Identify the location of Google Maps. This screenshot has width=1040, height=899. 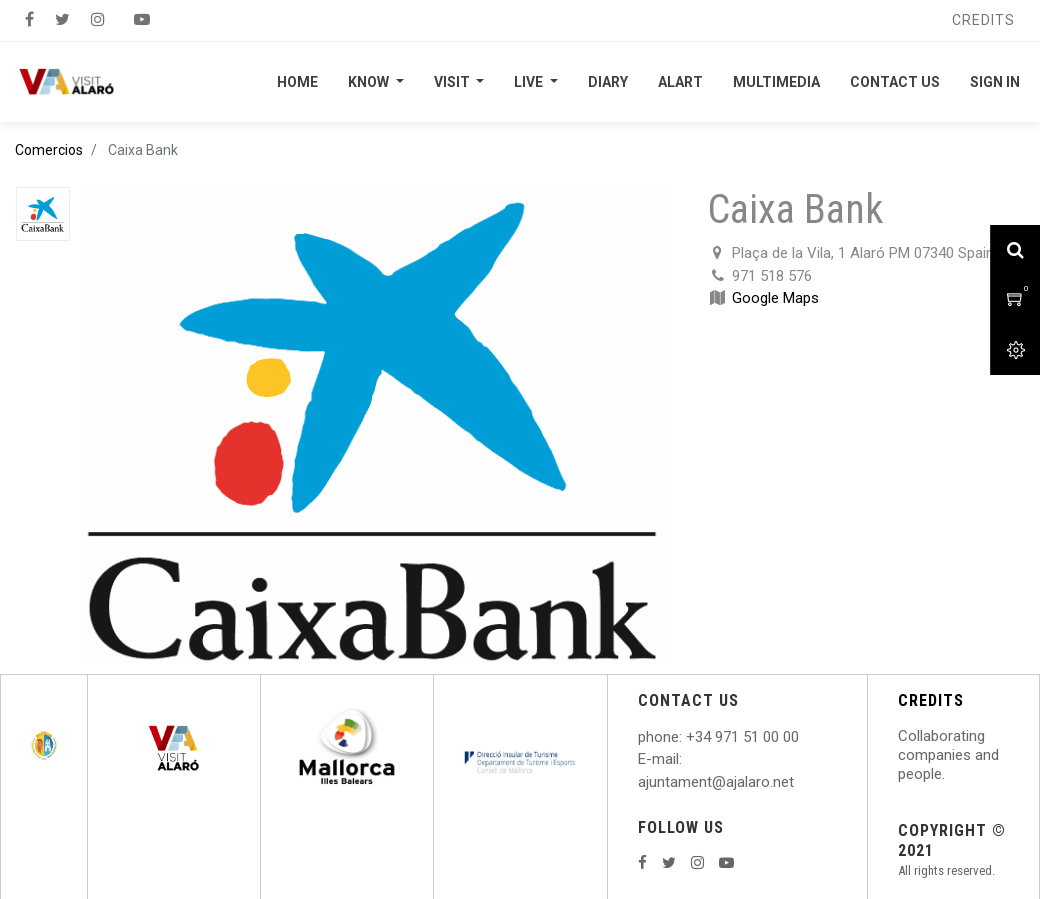
(775, 298).